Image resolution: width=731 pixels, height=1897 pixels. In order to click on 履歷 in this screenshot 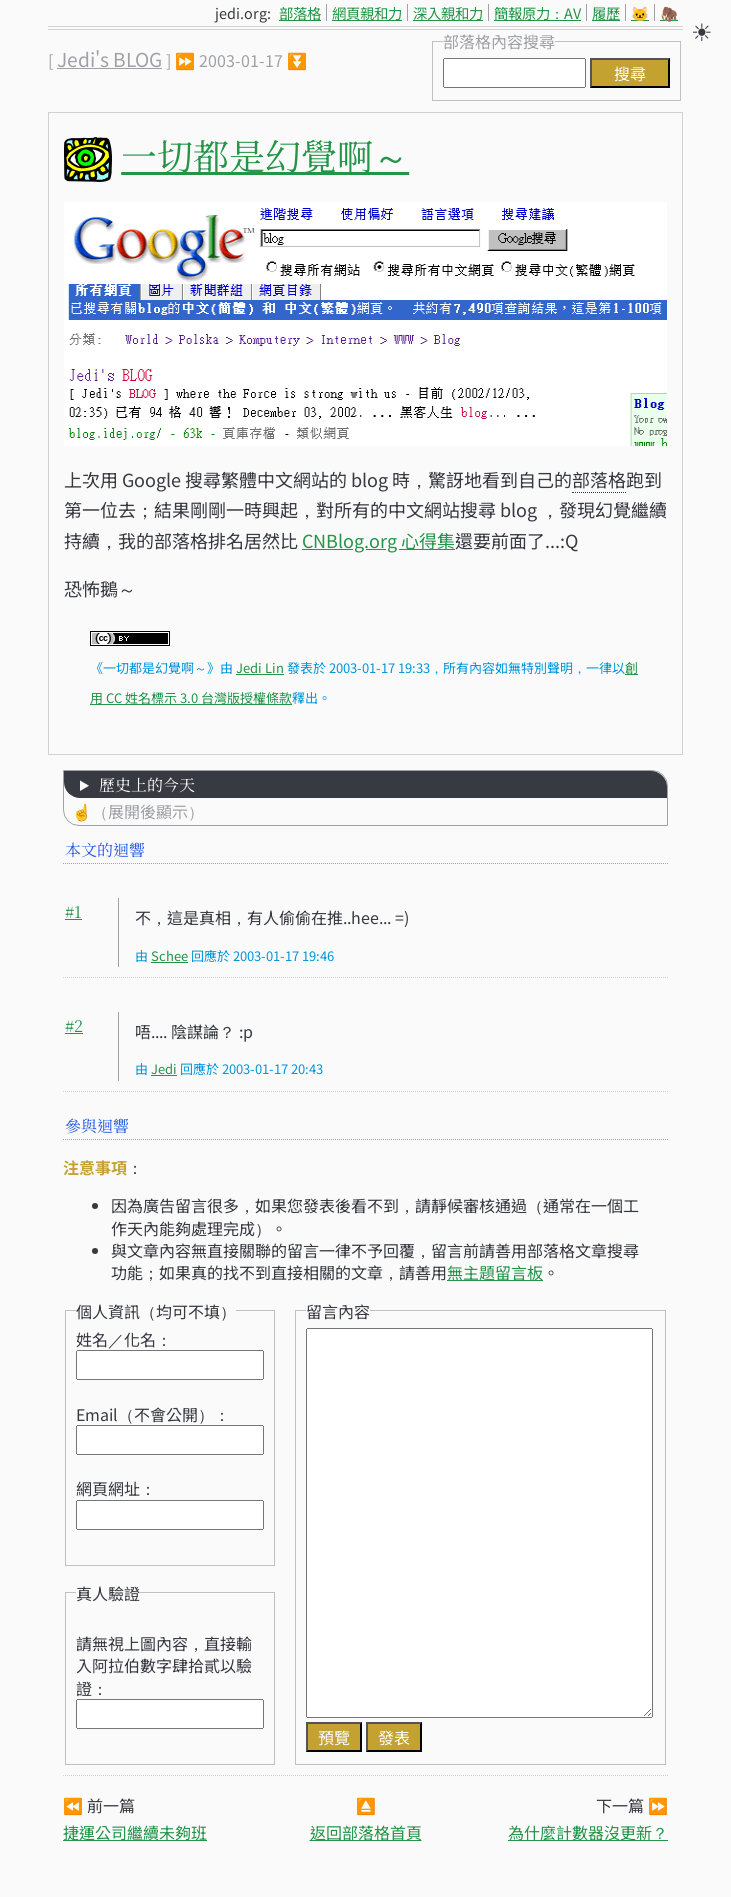, I will do `click(606, 12)`.